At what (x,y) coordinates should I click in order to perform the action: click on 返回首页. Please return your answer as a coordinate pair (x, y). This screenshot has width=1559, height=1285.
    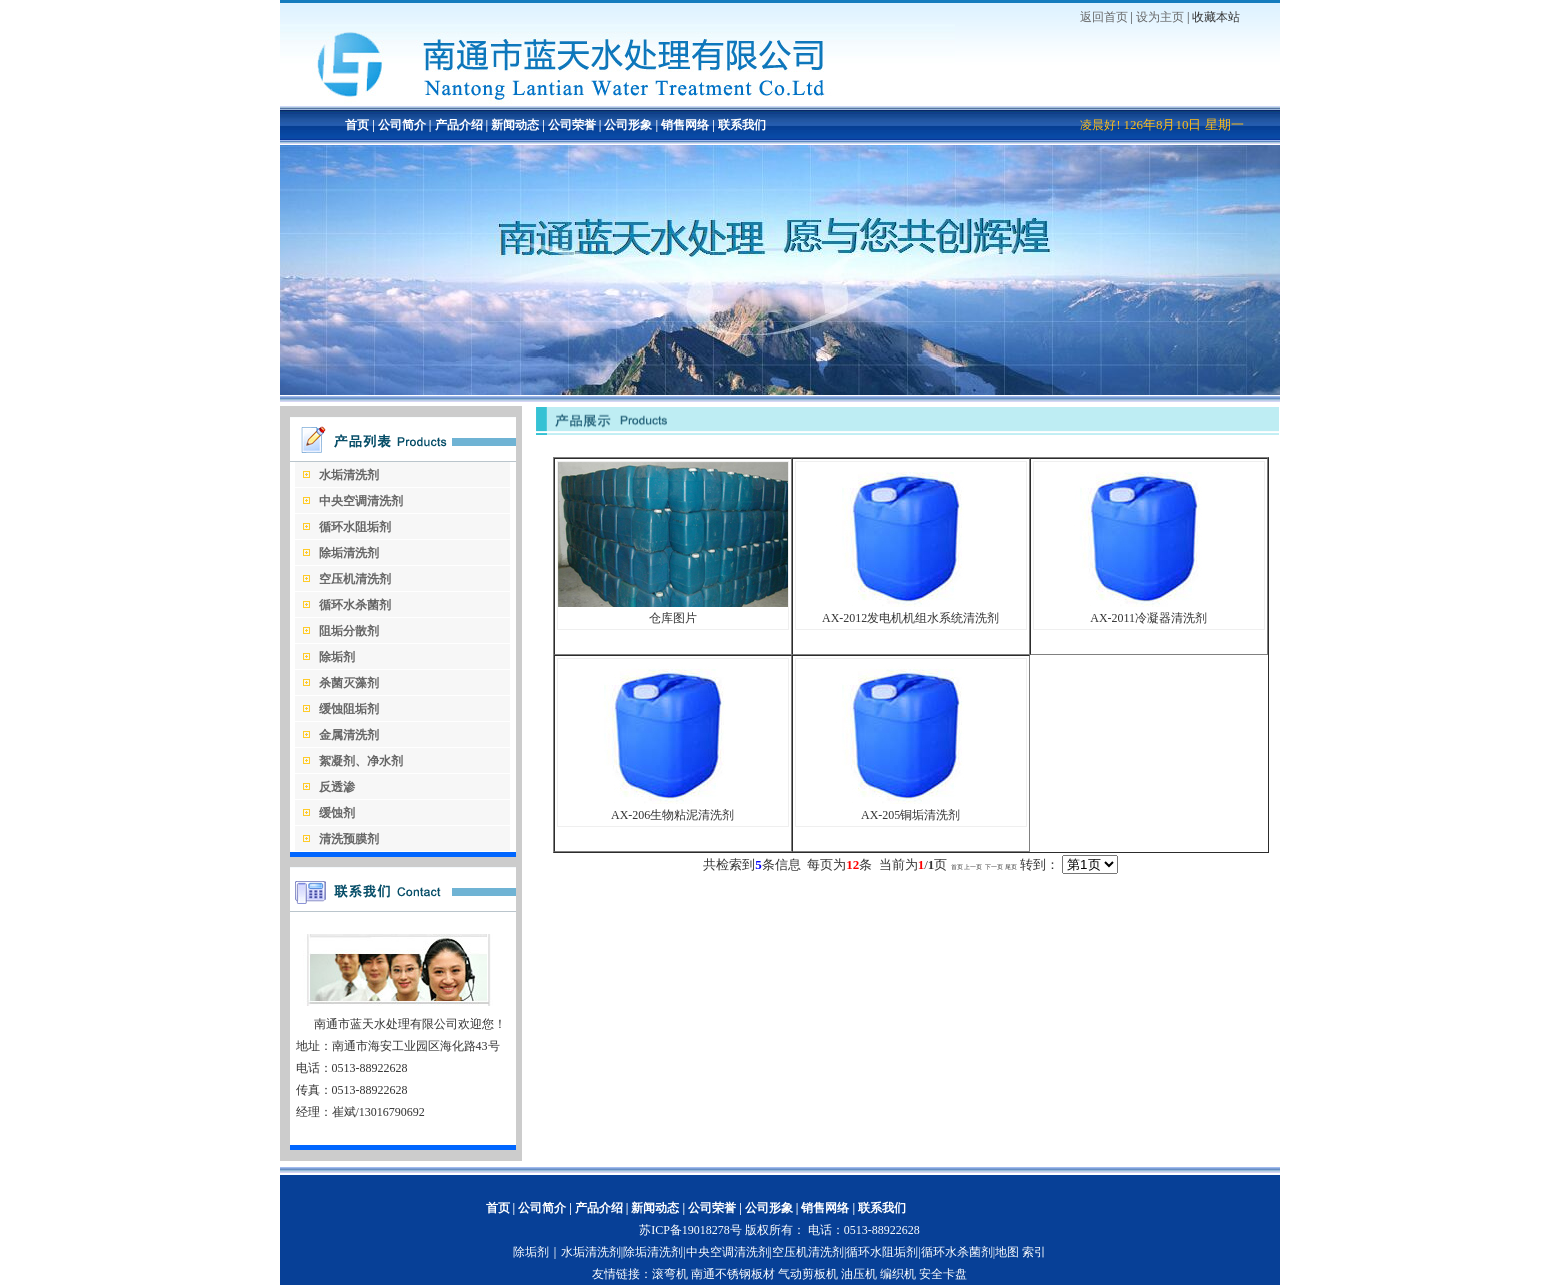
    Looking at the image, I should click on (1104, 17).